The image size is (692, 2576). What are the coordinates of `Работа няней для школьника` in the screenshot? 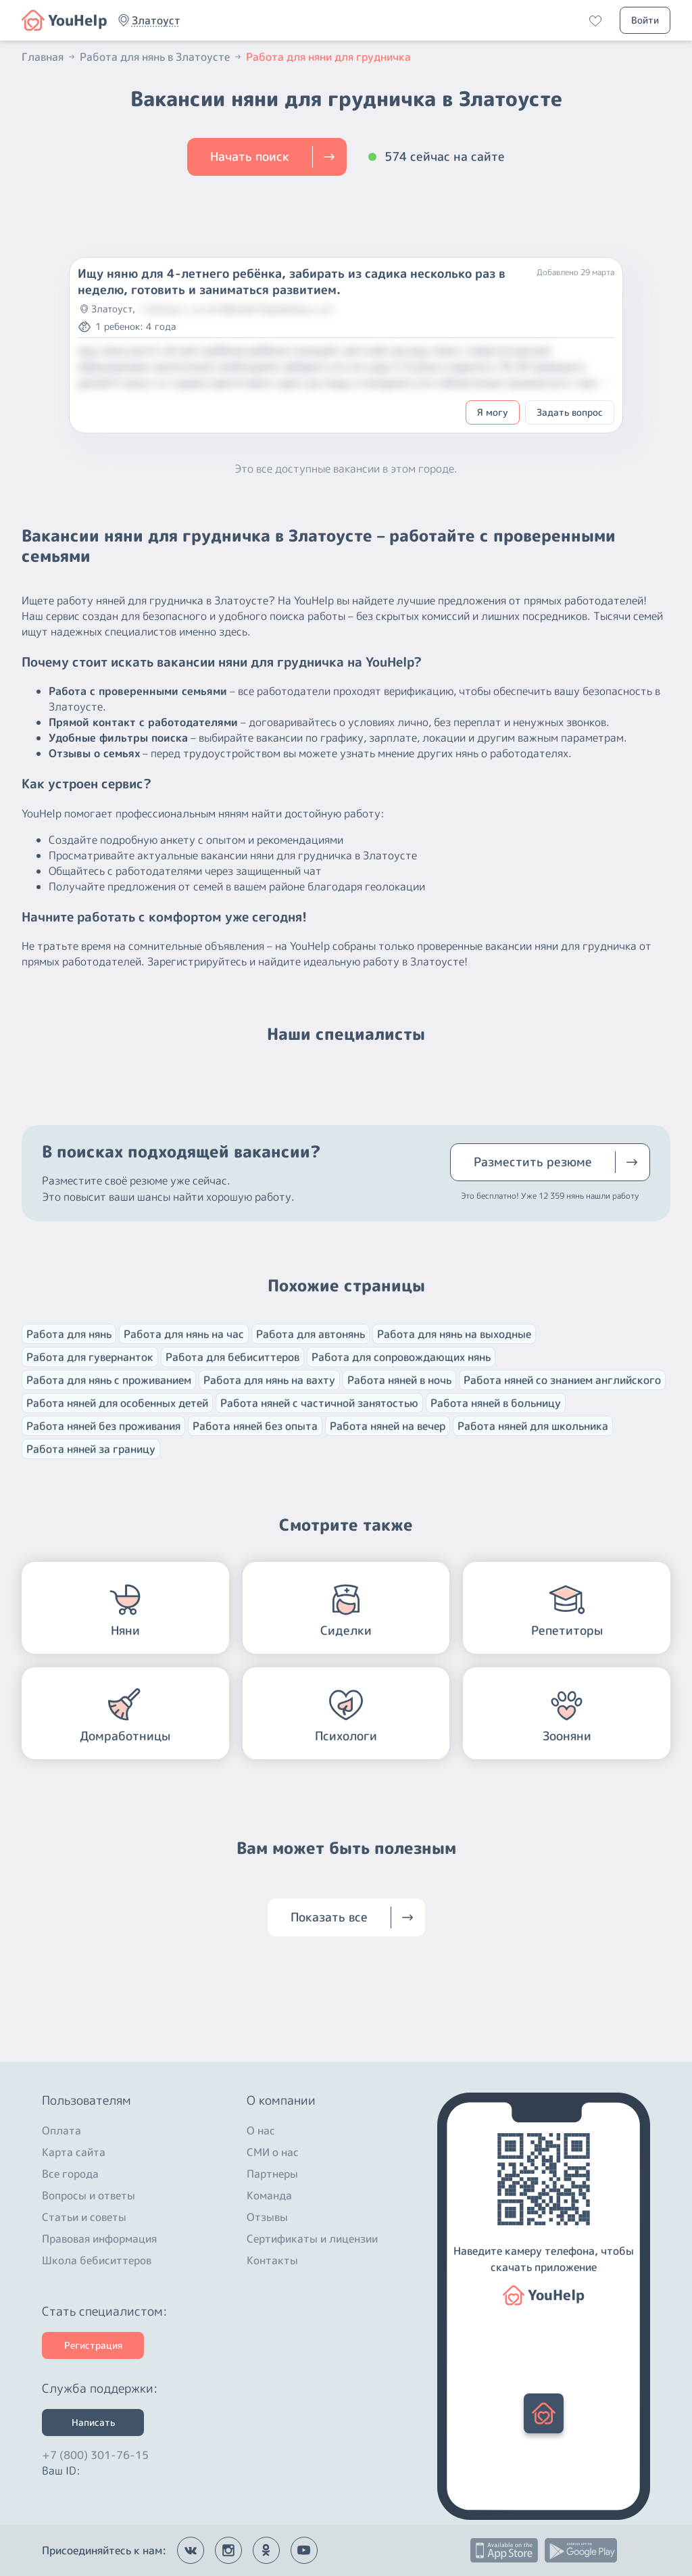 It's located at (533, 1425).